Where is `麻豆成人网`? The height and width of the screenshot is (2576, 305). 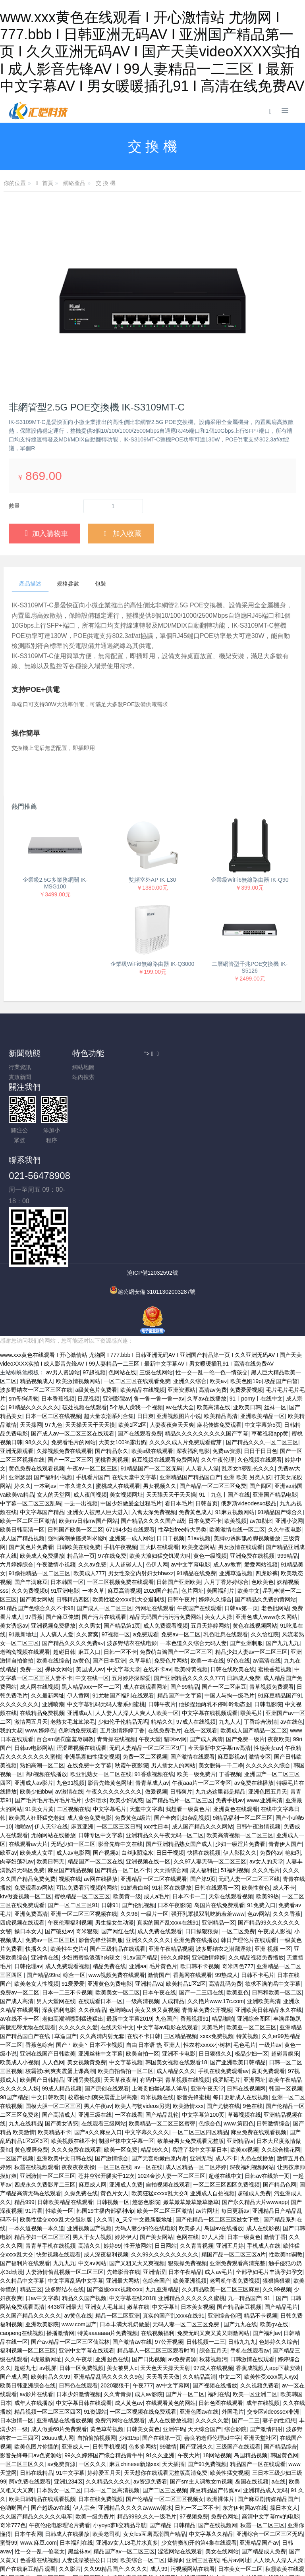 麻豆成人网 is located at coordinates (92, 2126).